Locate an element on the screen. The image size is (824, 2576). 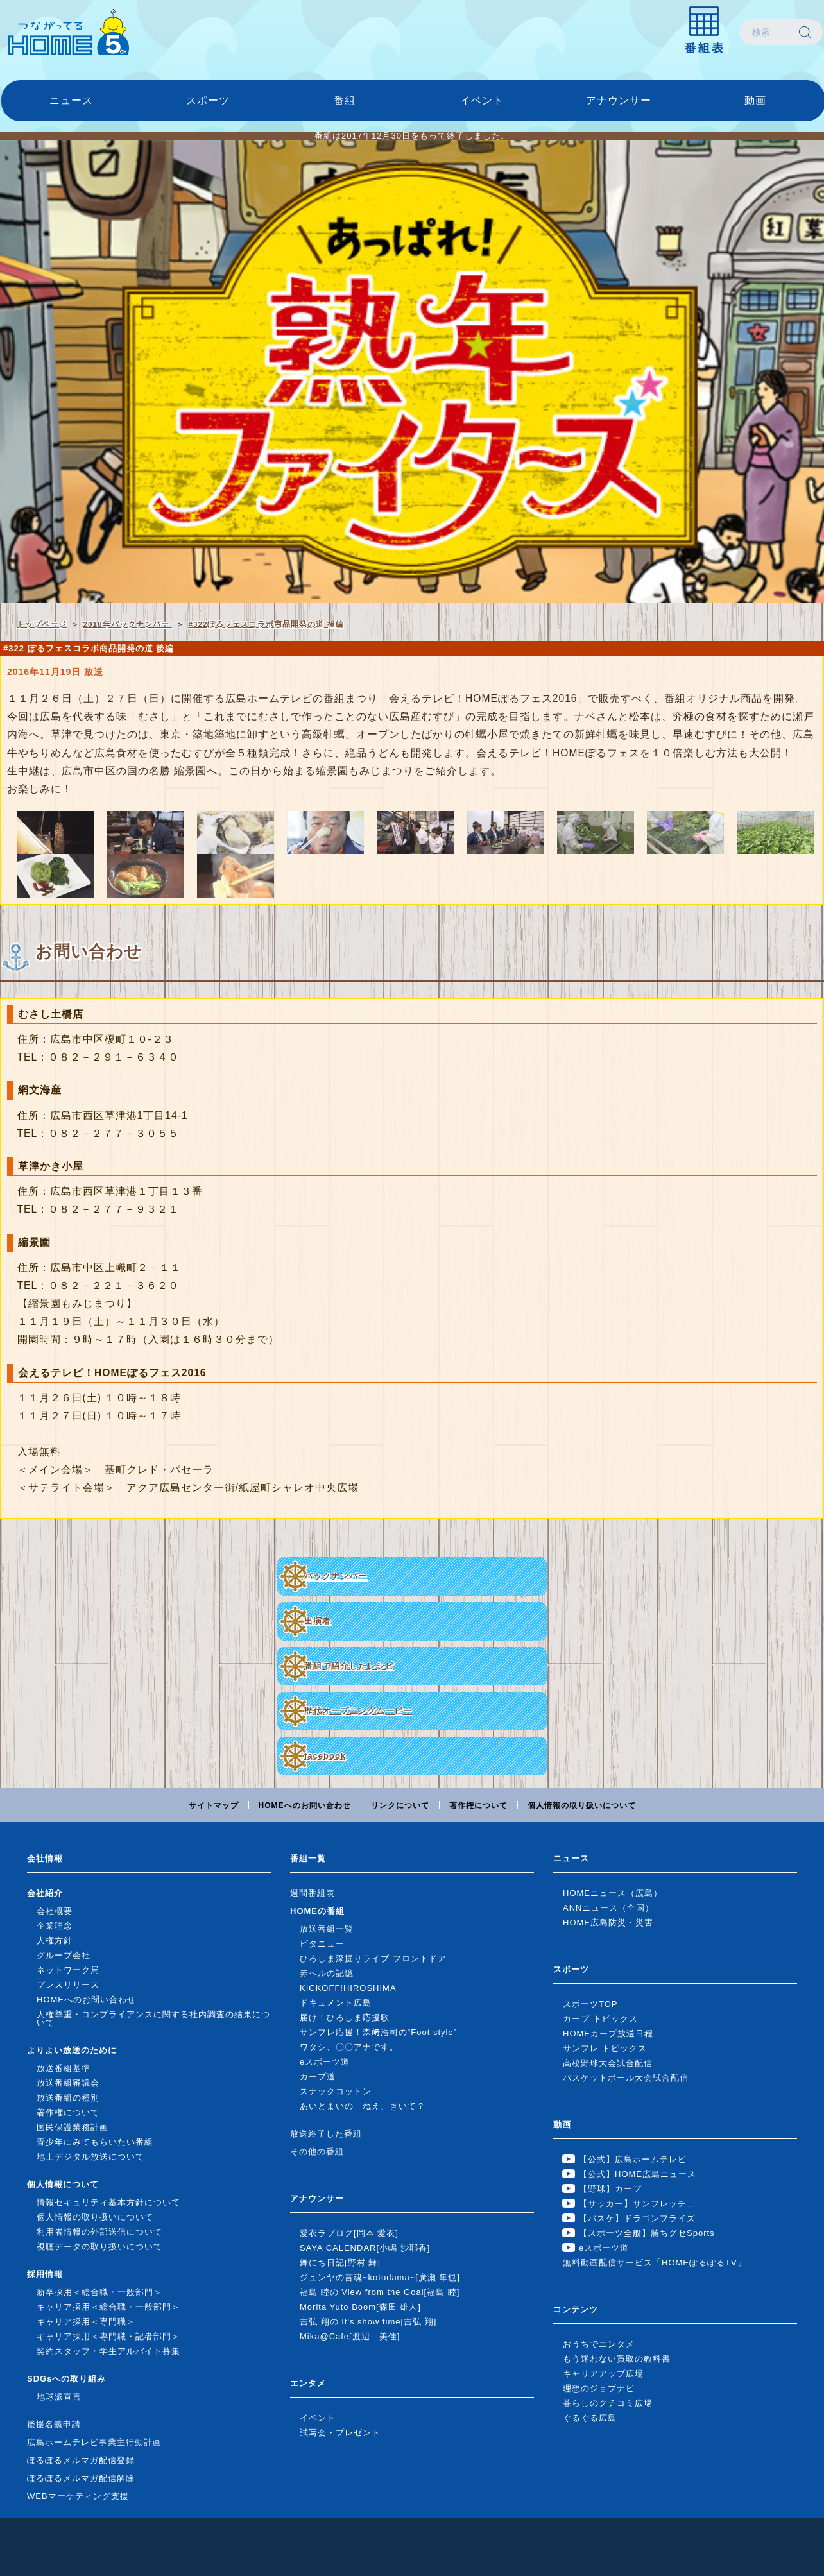
ANNニュース（全国） is located at coordinates (608, 1908).